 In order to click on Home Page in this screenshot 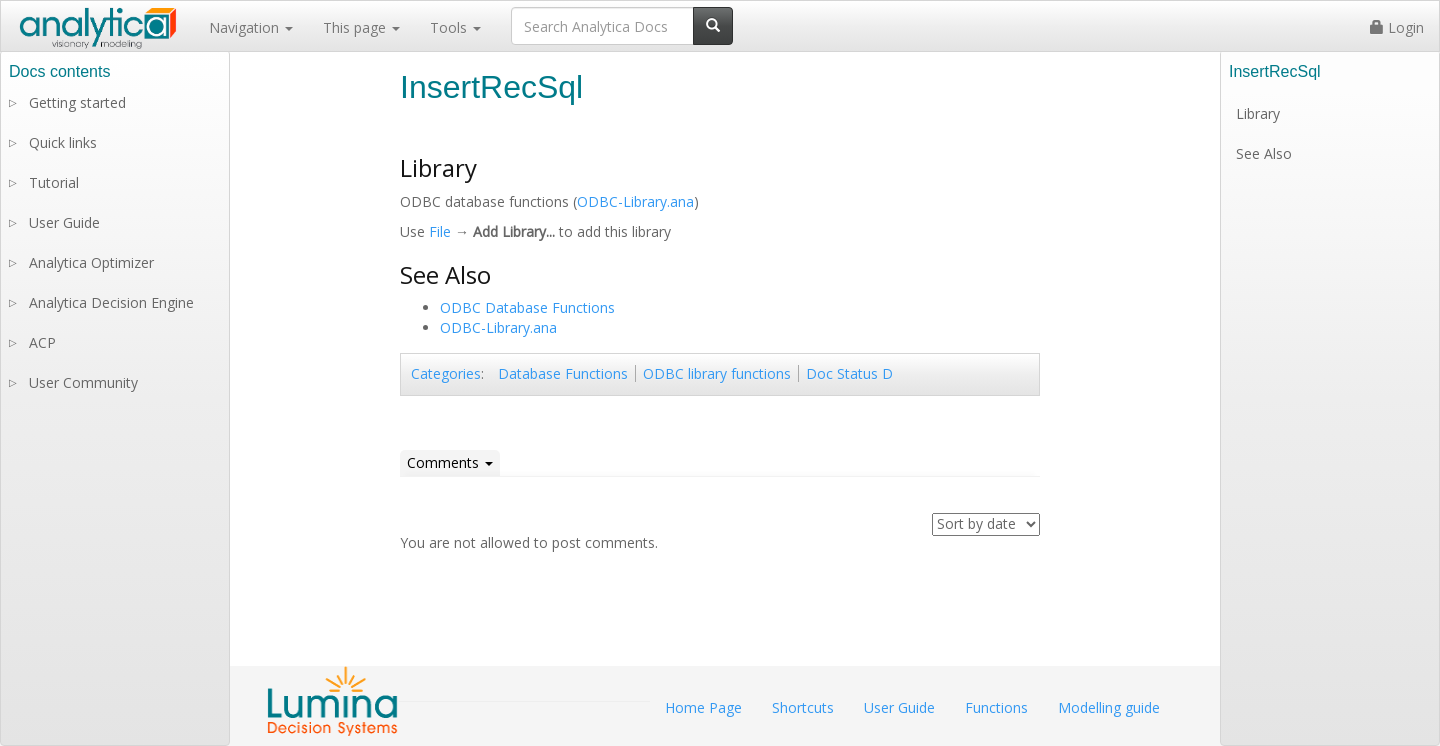, I will do `click(703, 707)`.